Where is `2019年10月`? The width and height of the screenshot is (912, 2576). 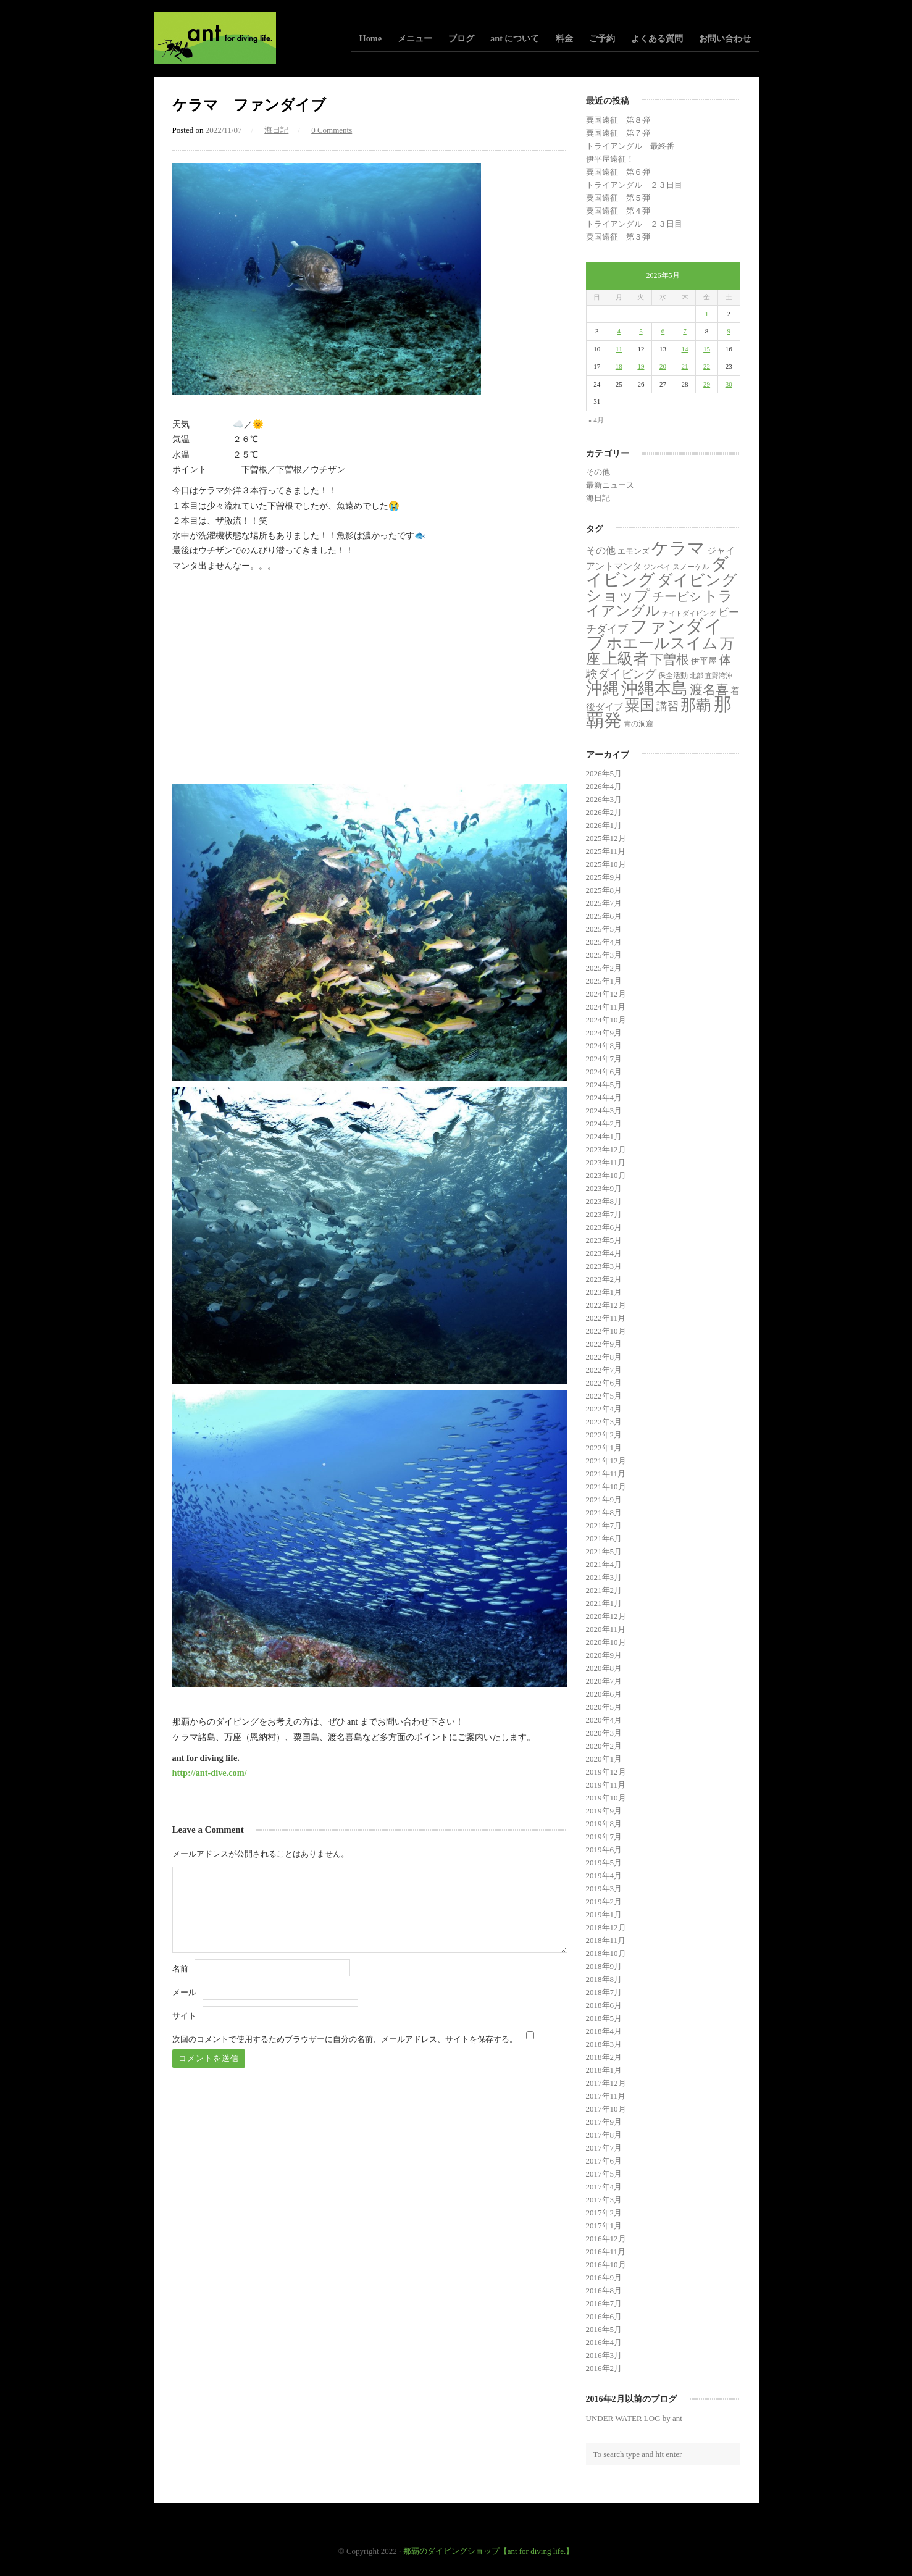
2019年10月 is located at coordinates (606, 1797).